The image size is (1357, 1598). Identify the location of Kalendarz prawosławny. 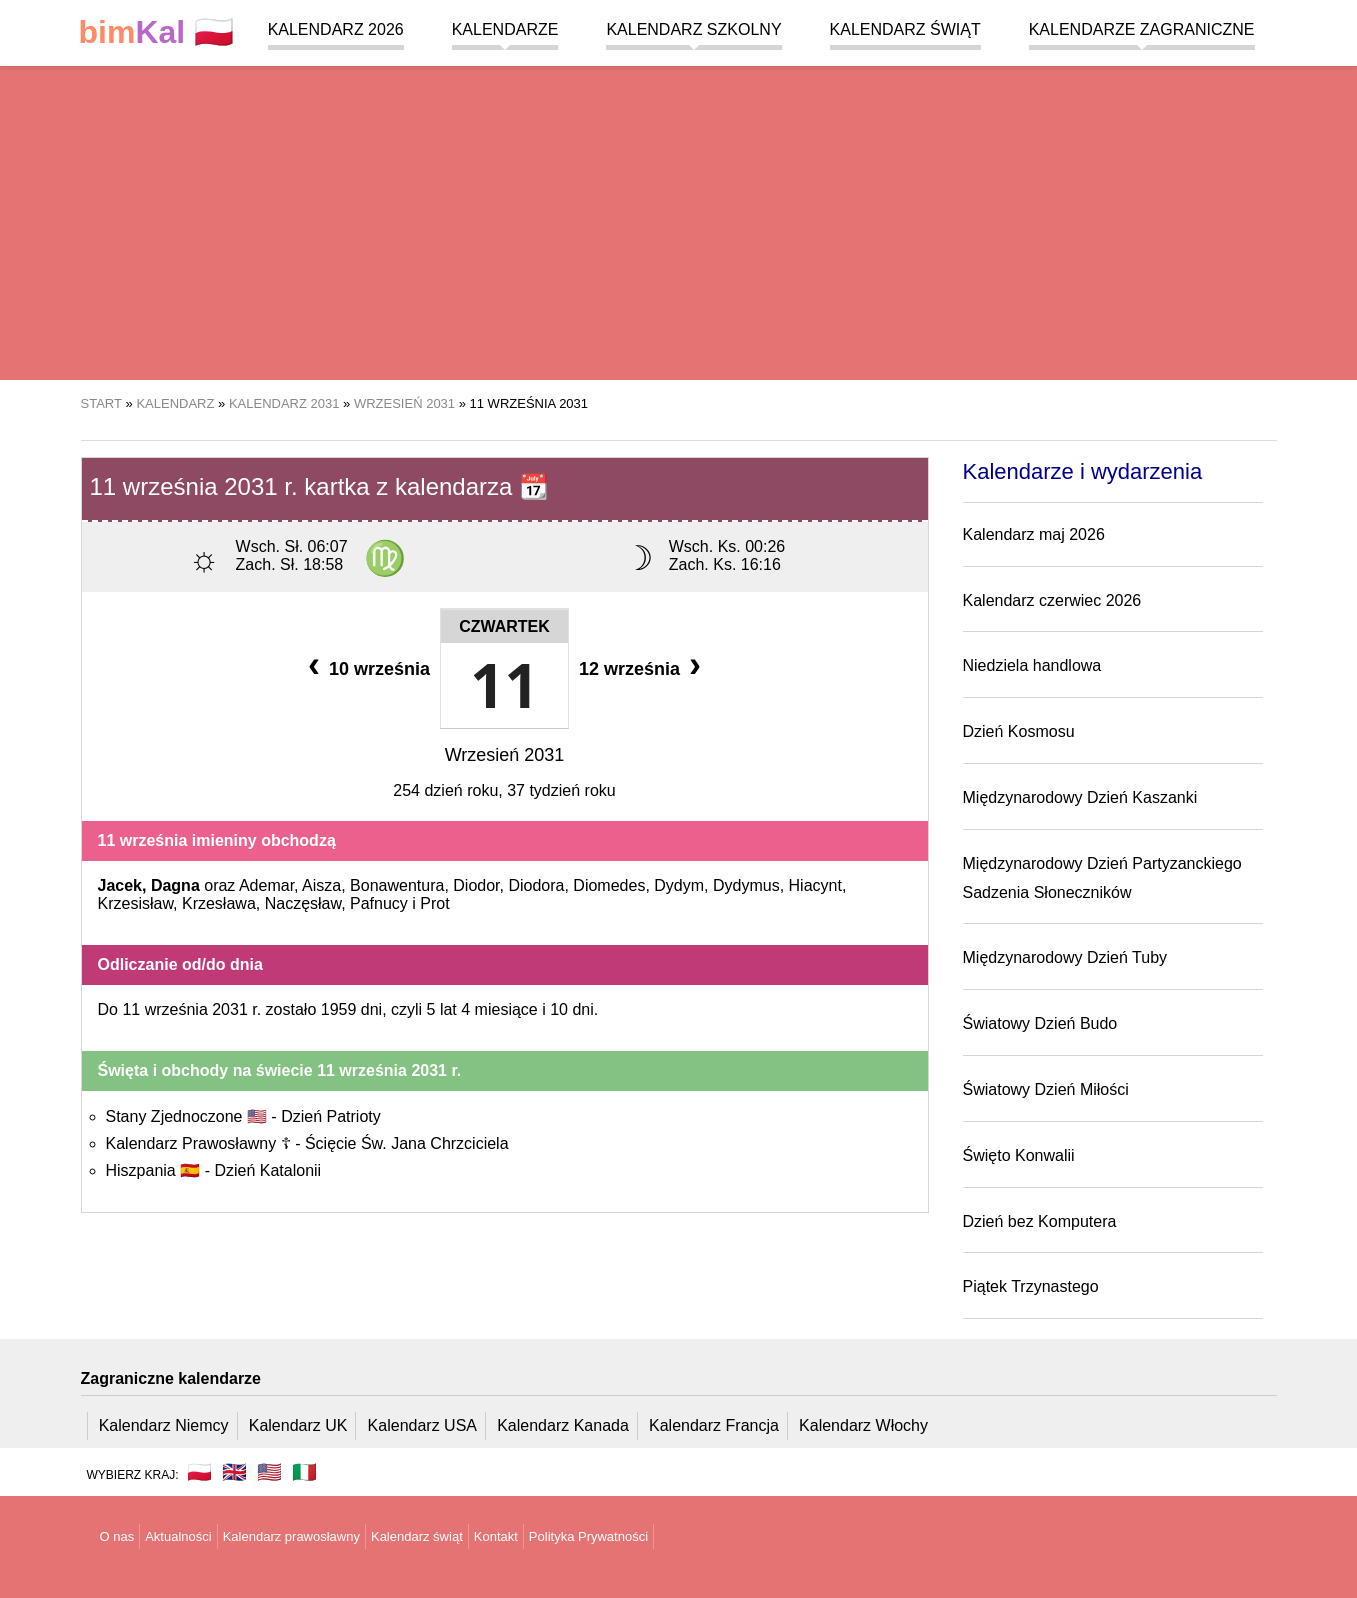
(291, 1536).